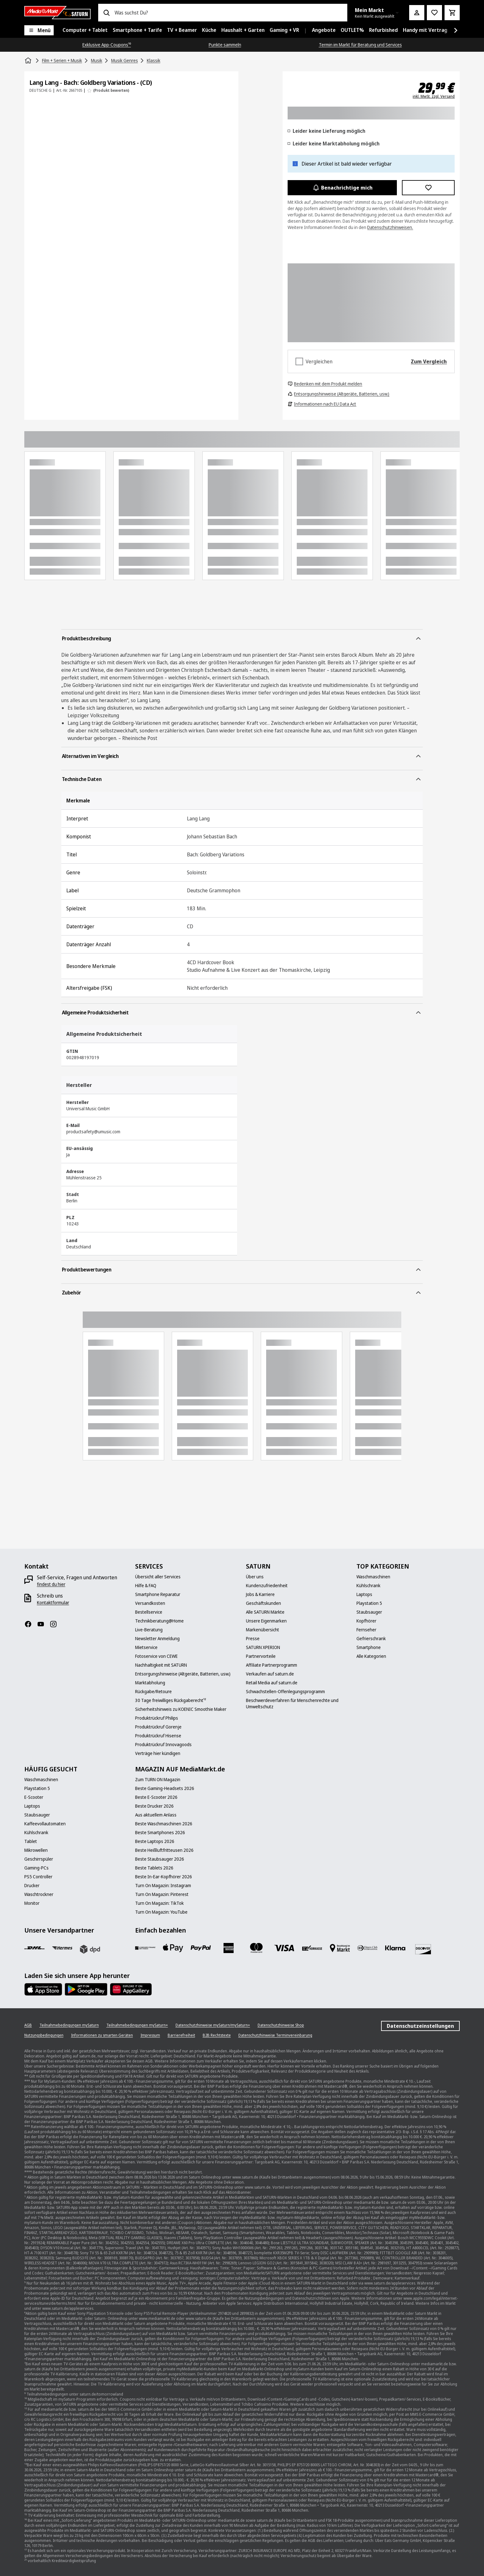 The width and height of the screenshot is (484, 2576). I want to click on [Beste Staubsauger 2026], so click(159, 1859).